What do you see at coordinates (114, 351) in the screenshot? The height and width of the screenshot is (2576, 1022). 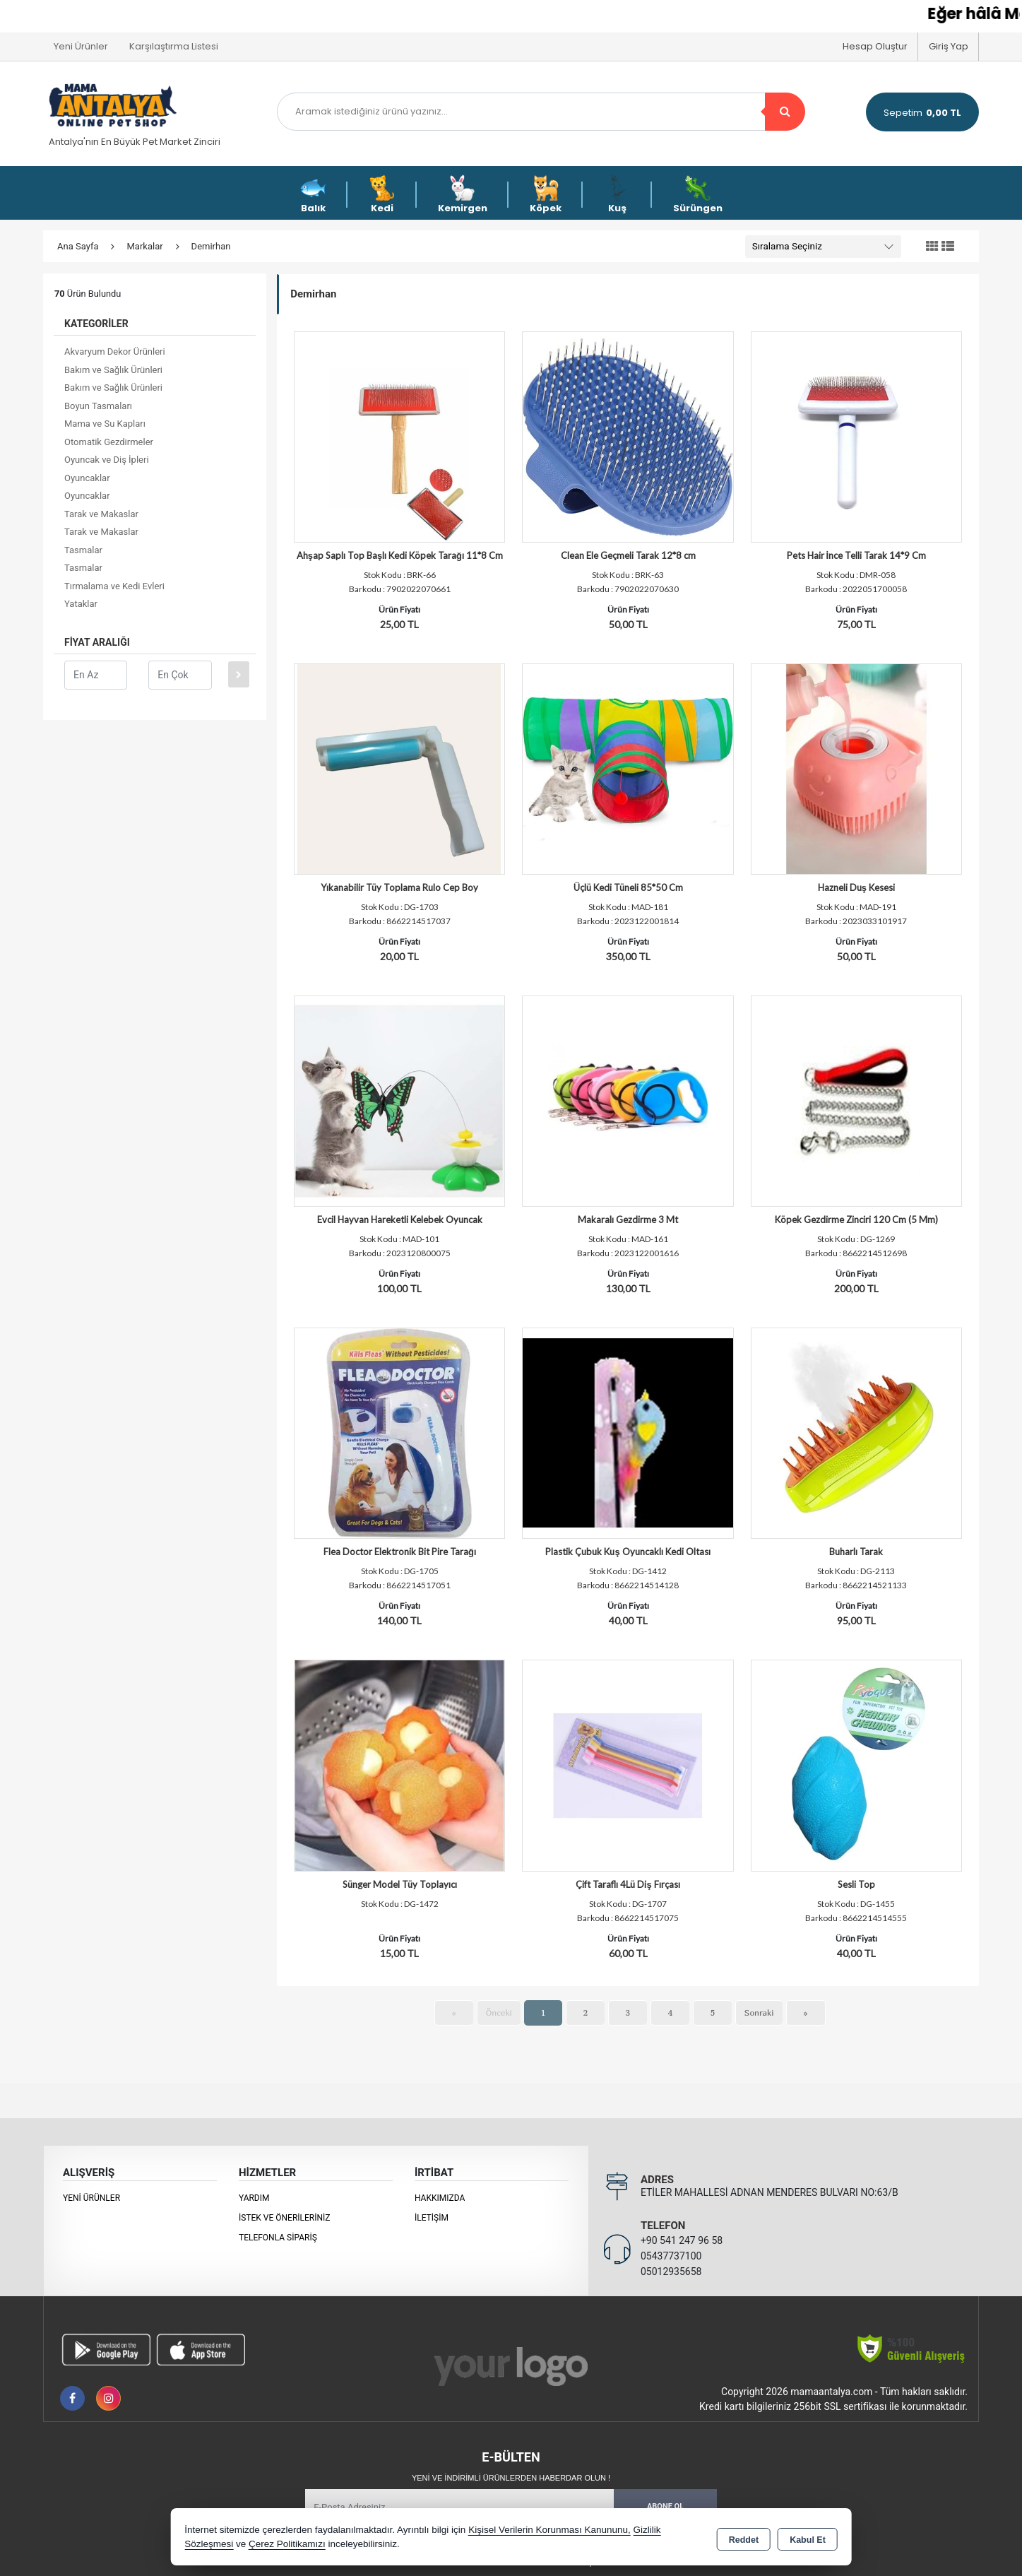 I see `Akvaryum Dekor Ürünleri` at bounding box center [114, 351].